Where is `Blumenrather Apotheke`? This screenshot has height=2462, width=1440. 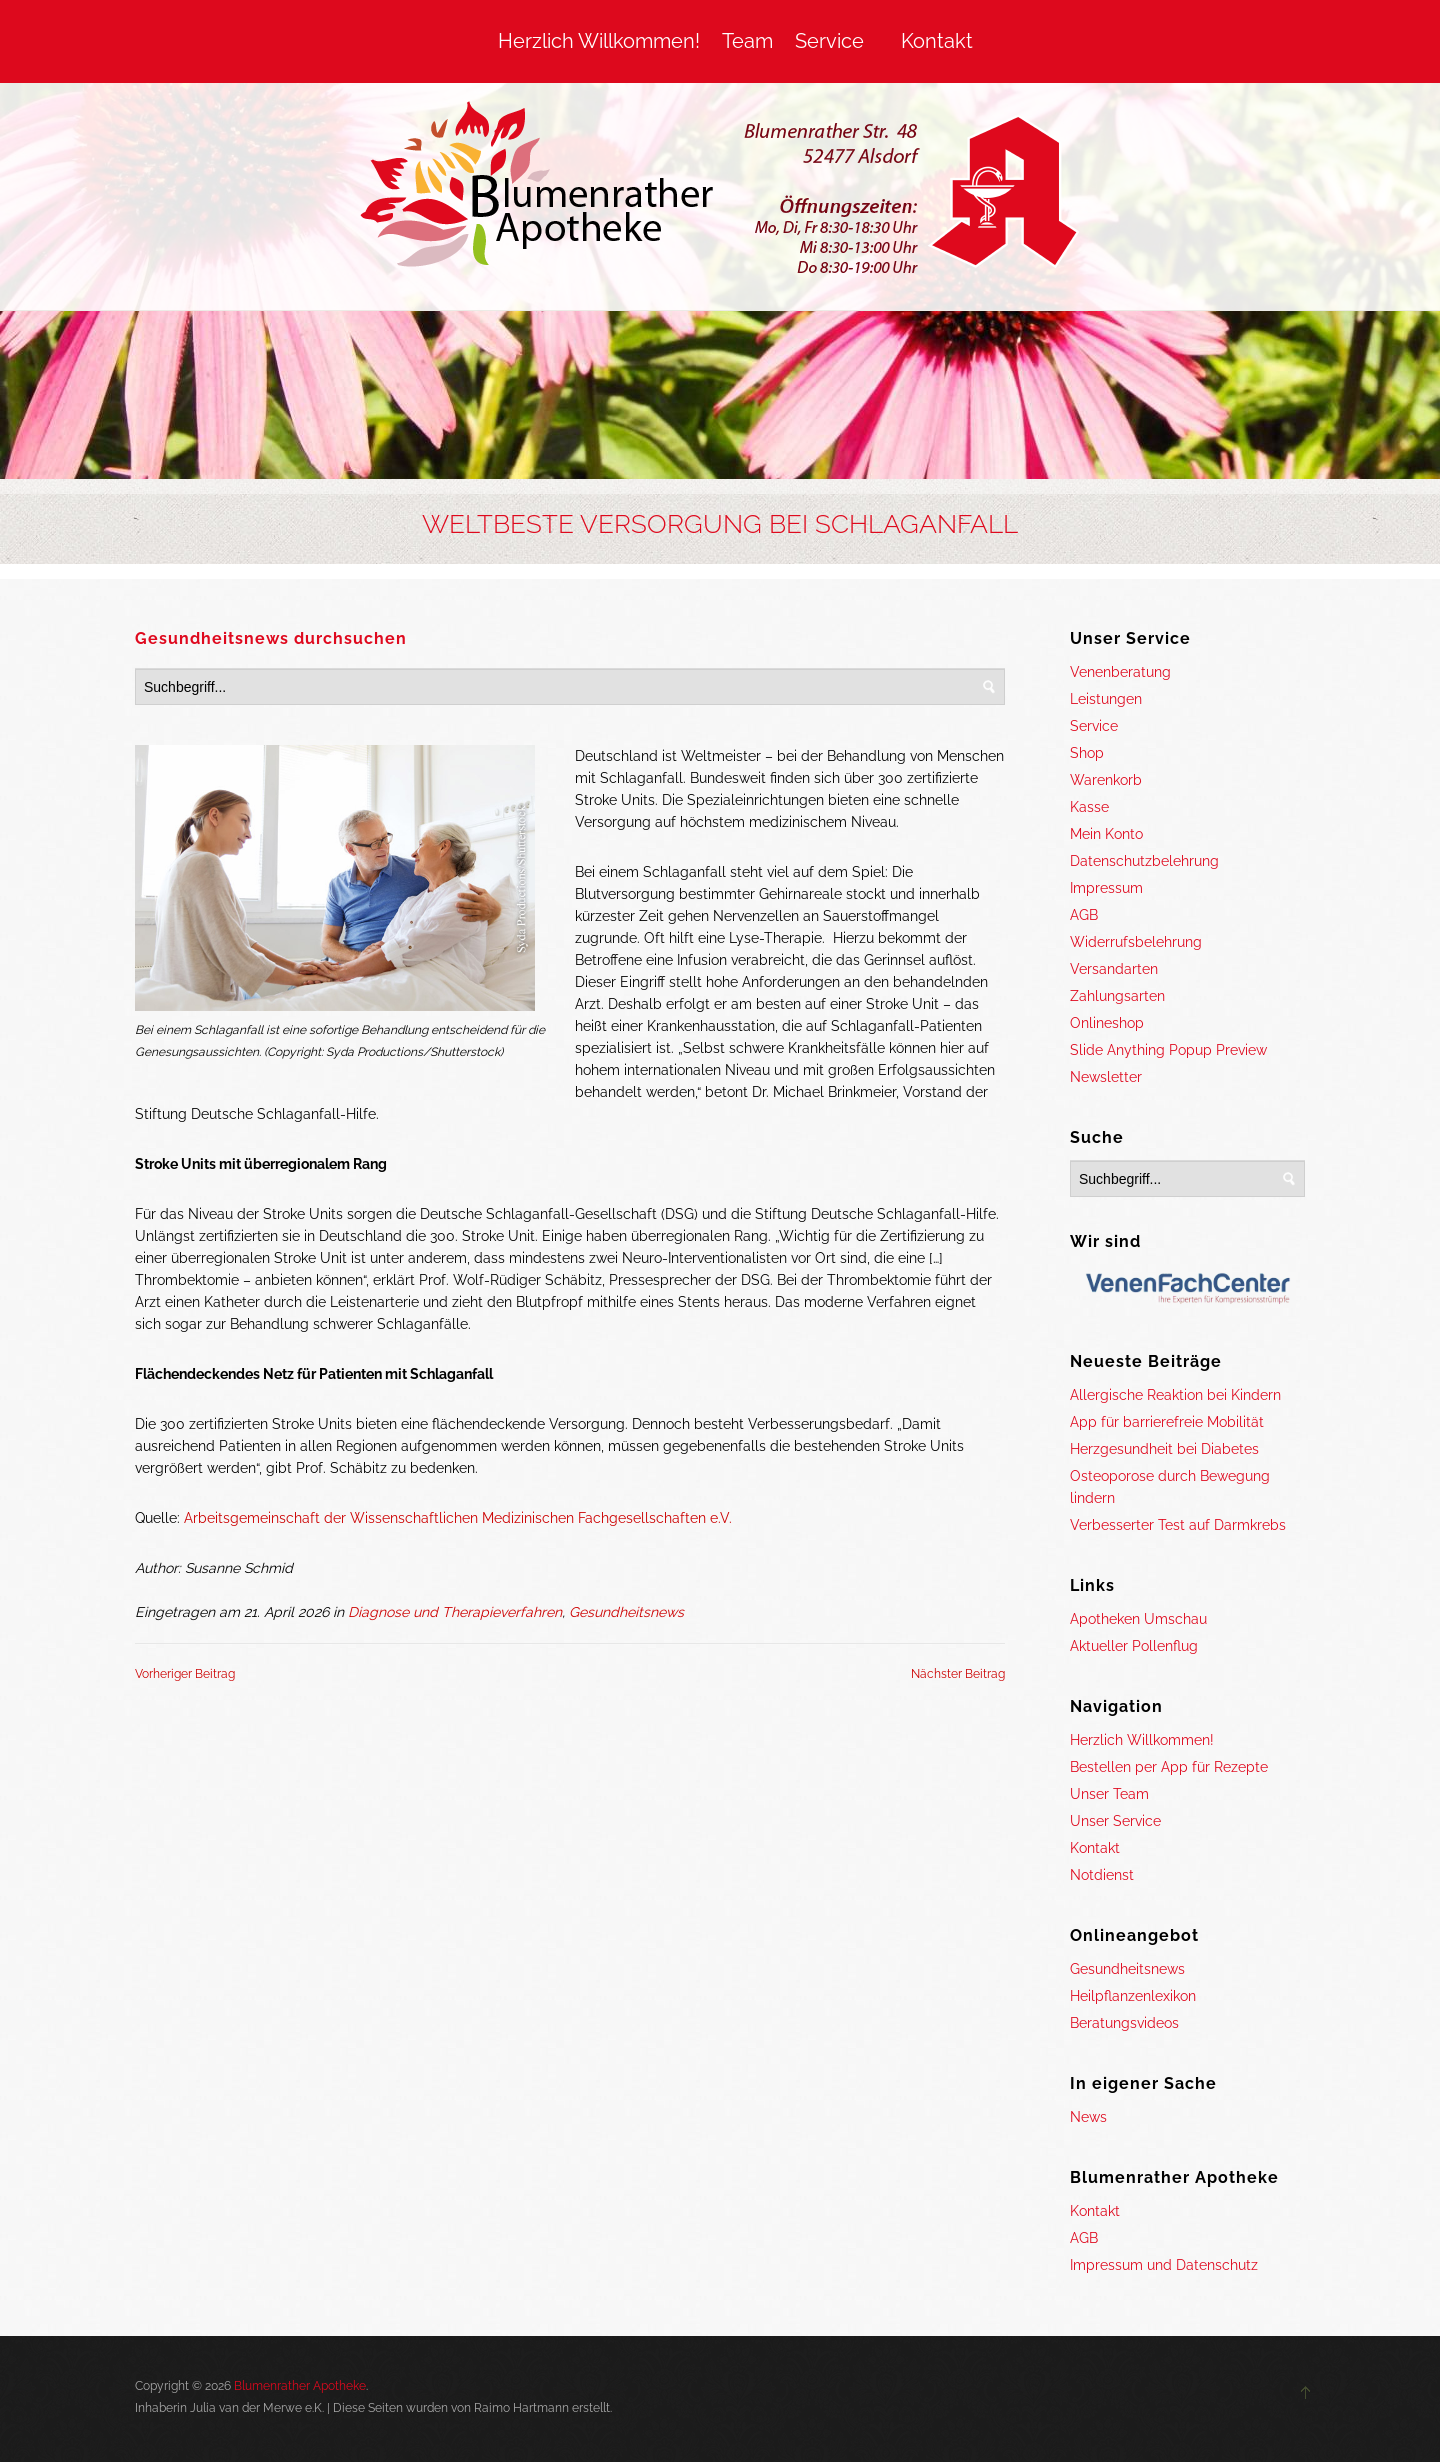
Blumenrather Apotheke is located at coordinates (300, 2386).